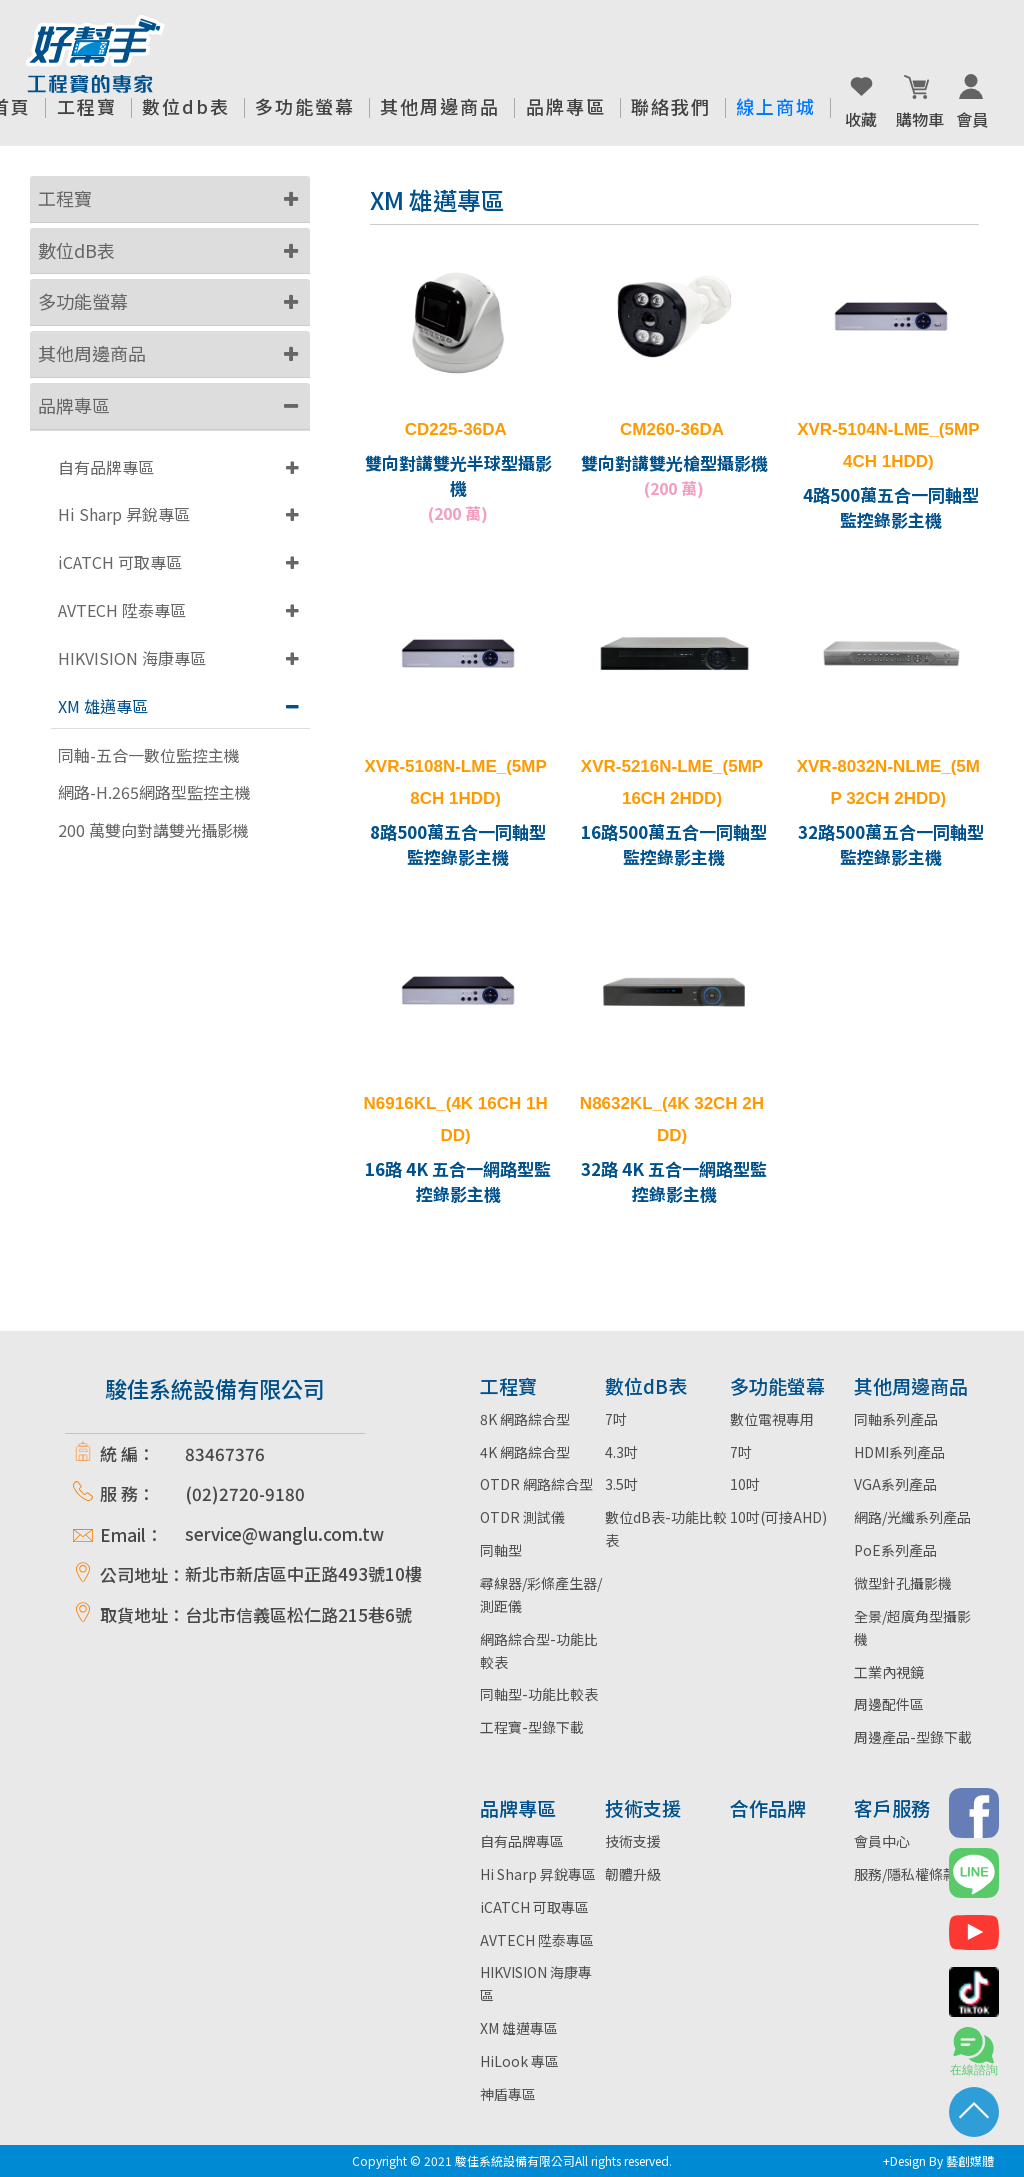 The height and width of the screenshot is (2177, 1024). I want to click on HIKVISION 海康專區, so click(132, 658).